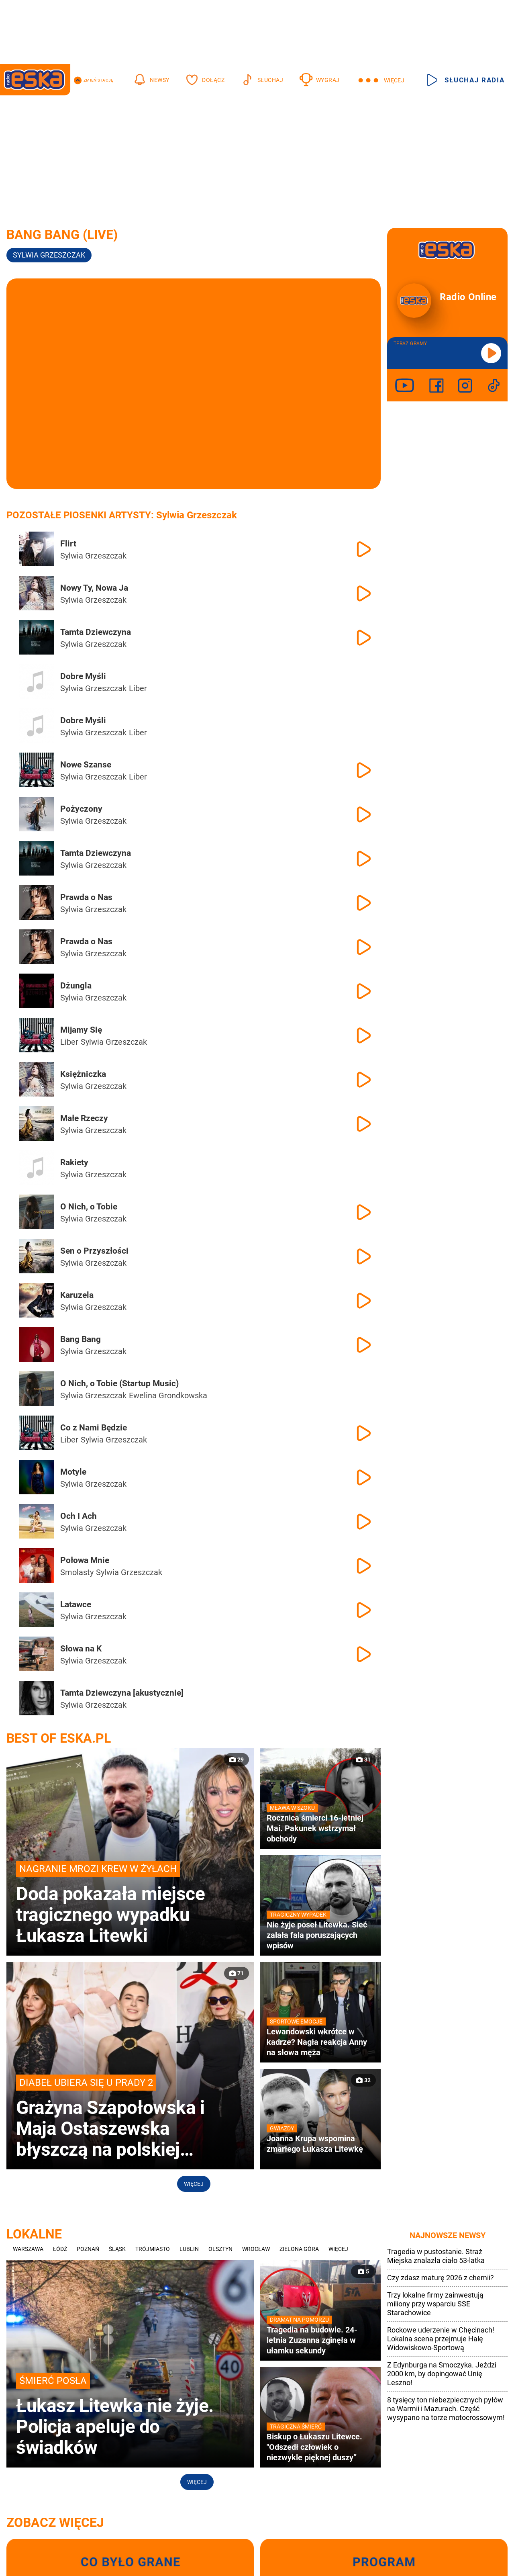  Describe the element at coordinates (84, 1118) in the screenshot. I see `Małe Rzeczy` at that location.